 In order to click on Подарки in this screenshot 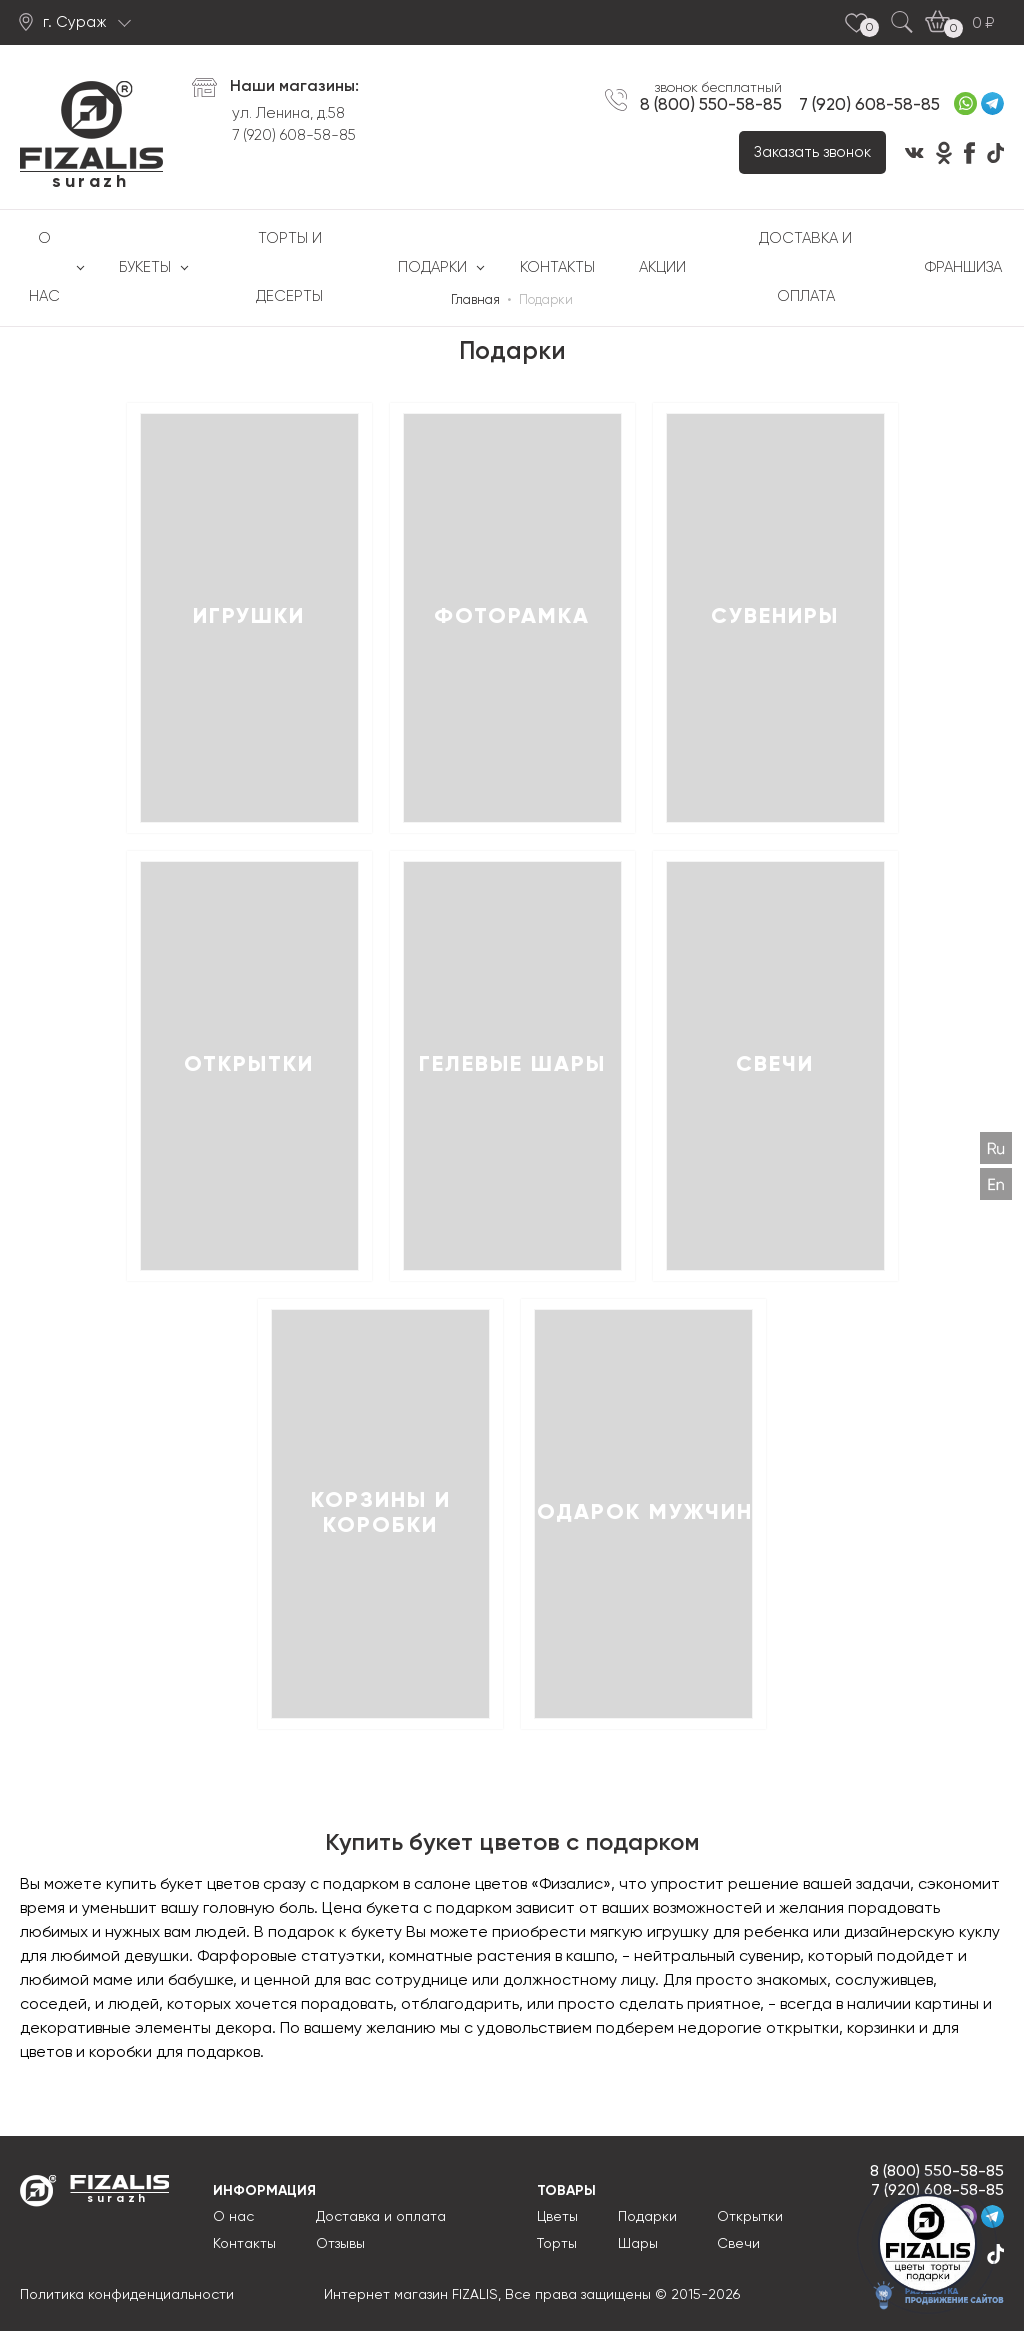, I will do `click(432, 267)`.